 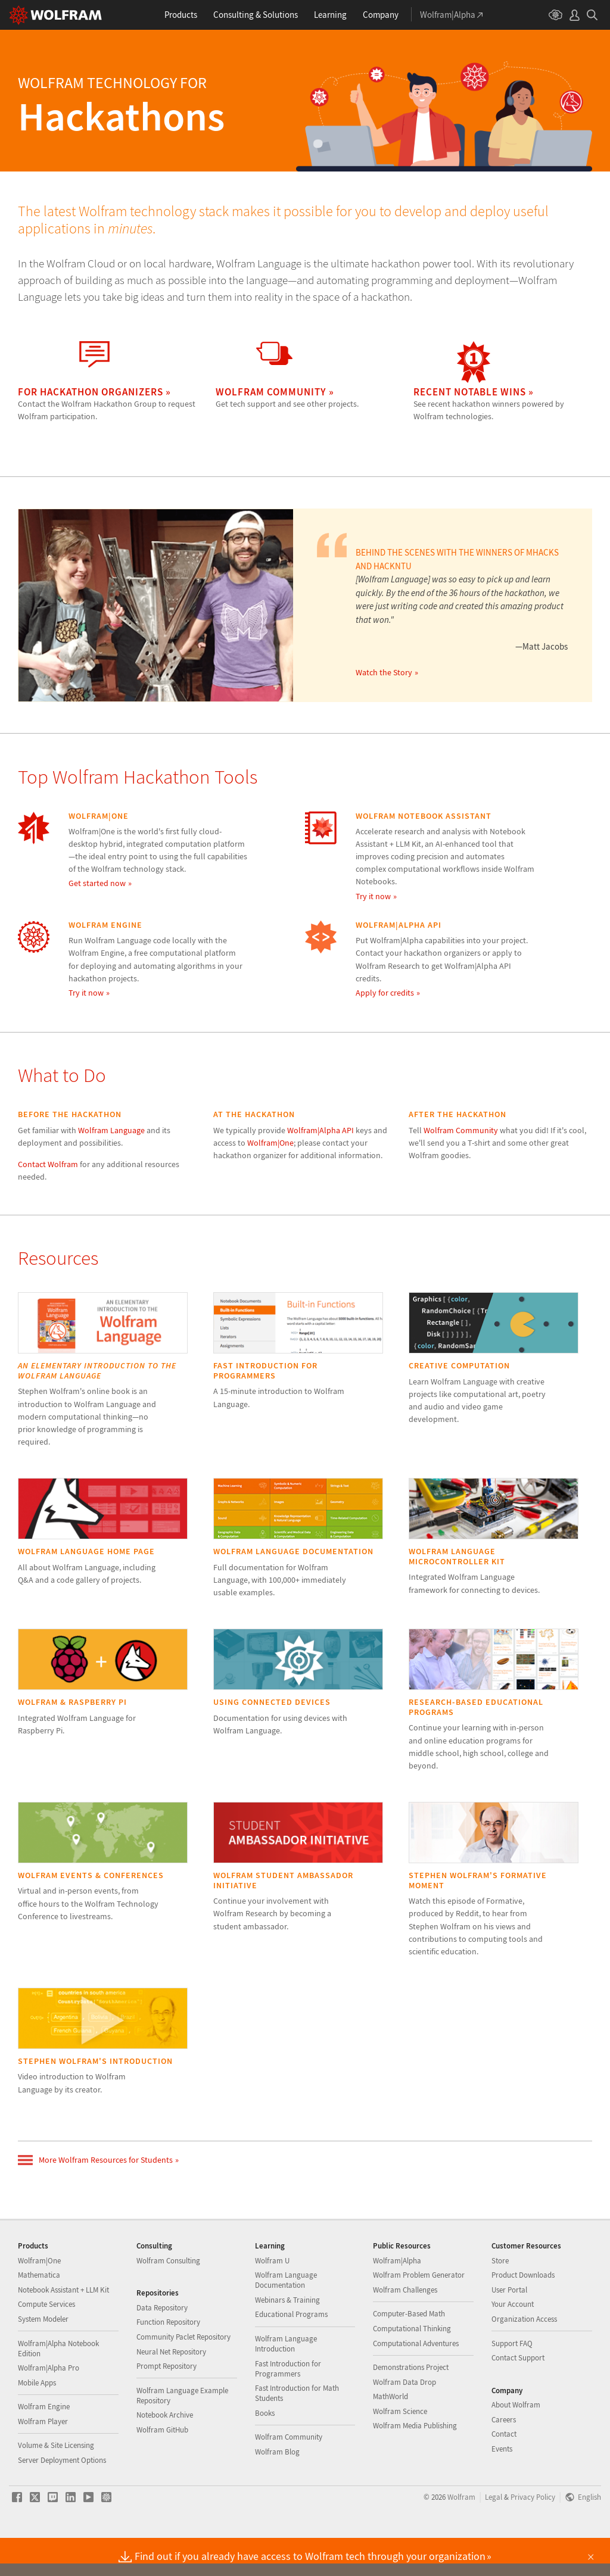 I want to click on Apply for credits, so click(x=385, y=992).